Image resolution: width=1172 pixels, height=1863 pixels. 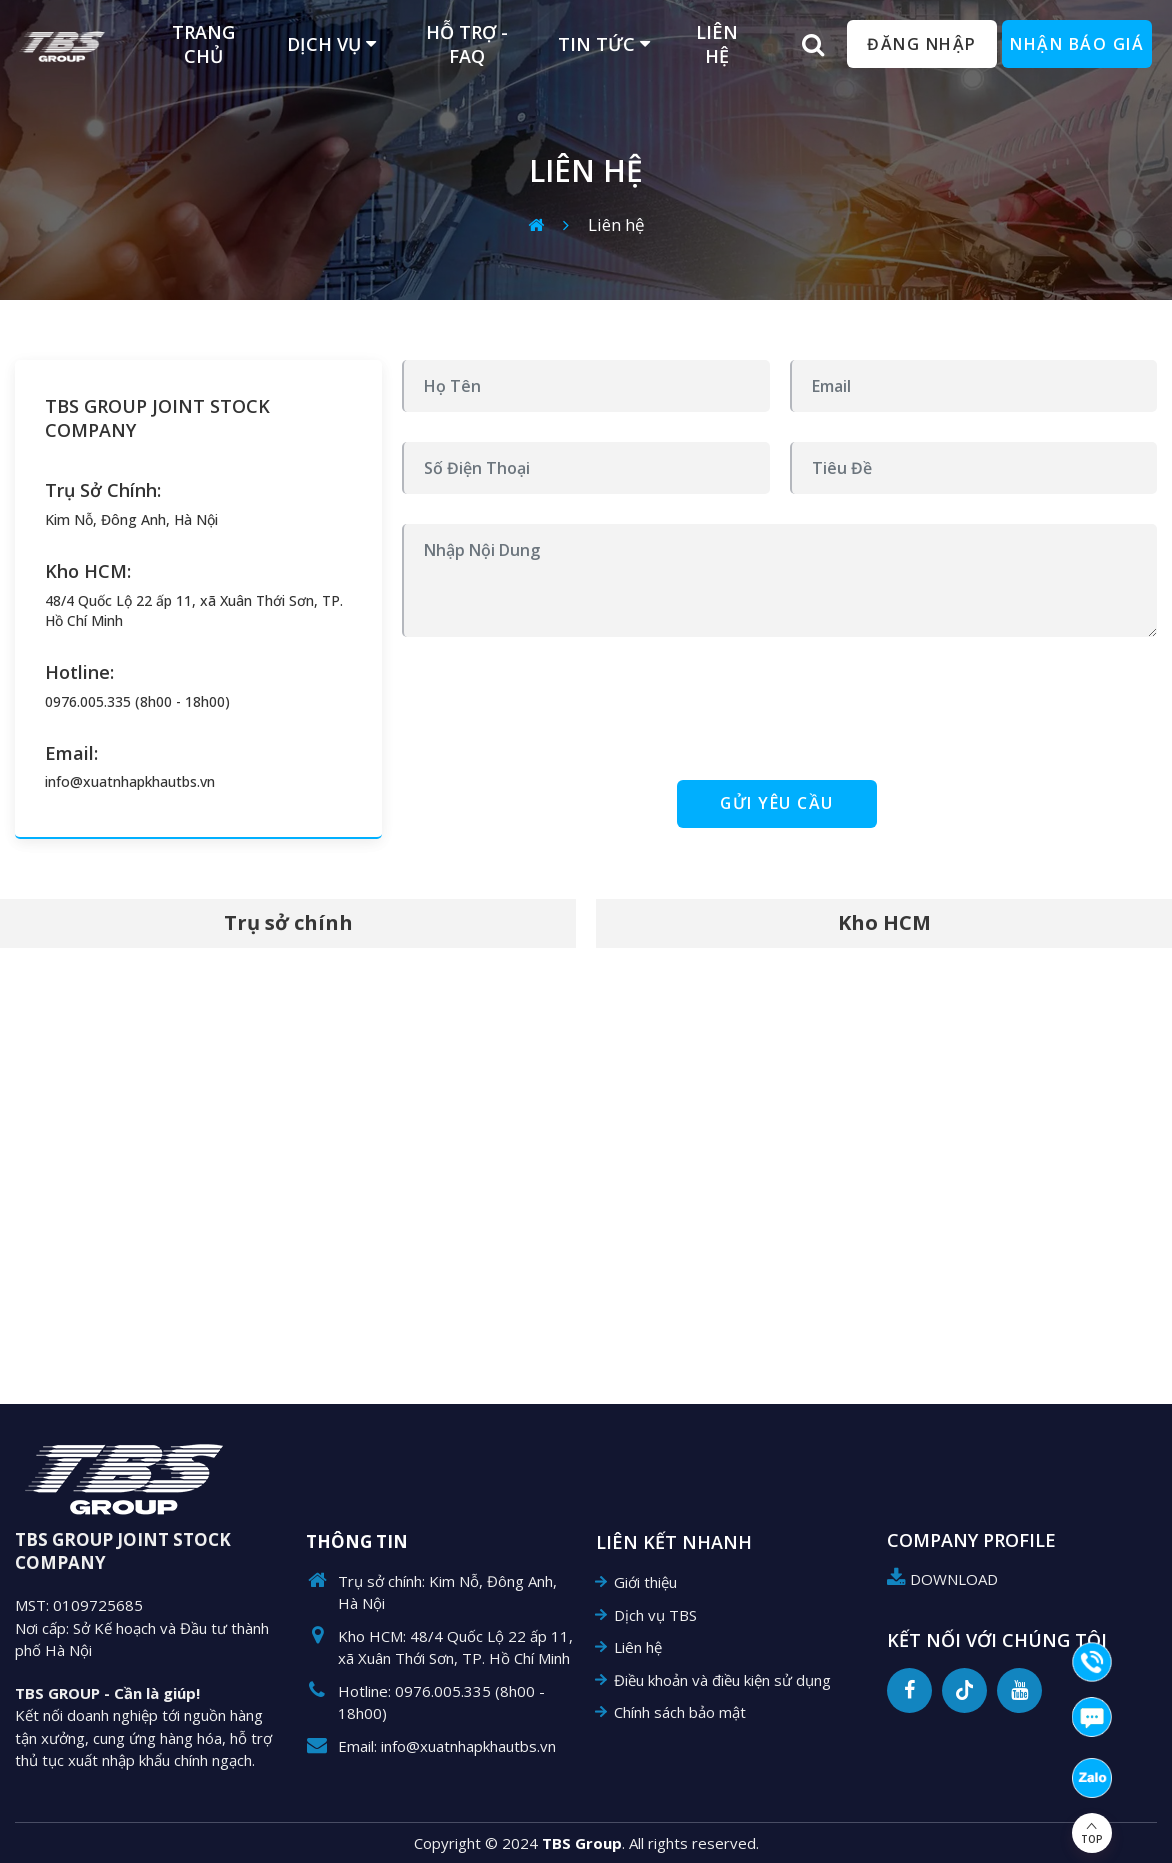 What do you see at coordinates (604, 44) in the screenshot?
I see `Tin tức` at bounding box center [604, 44].